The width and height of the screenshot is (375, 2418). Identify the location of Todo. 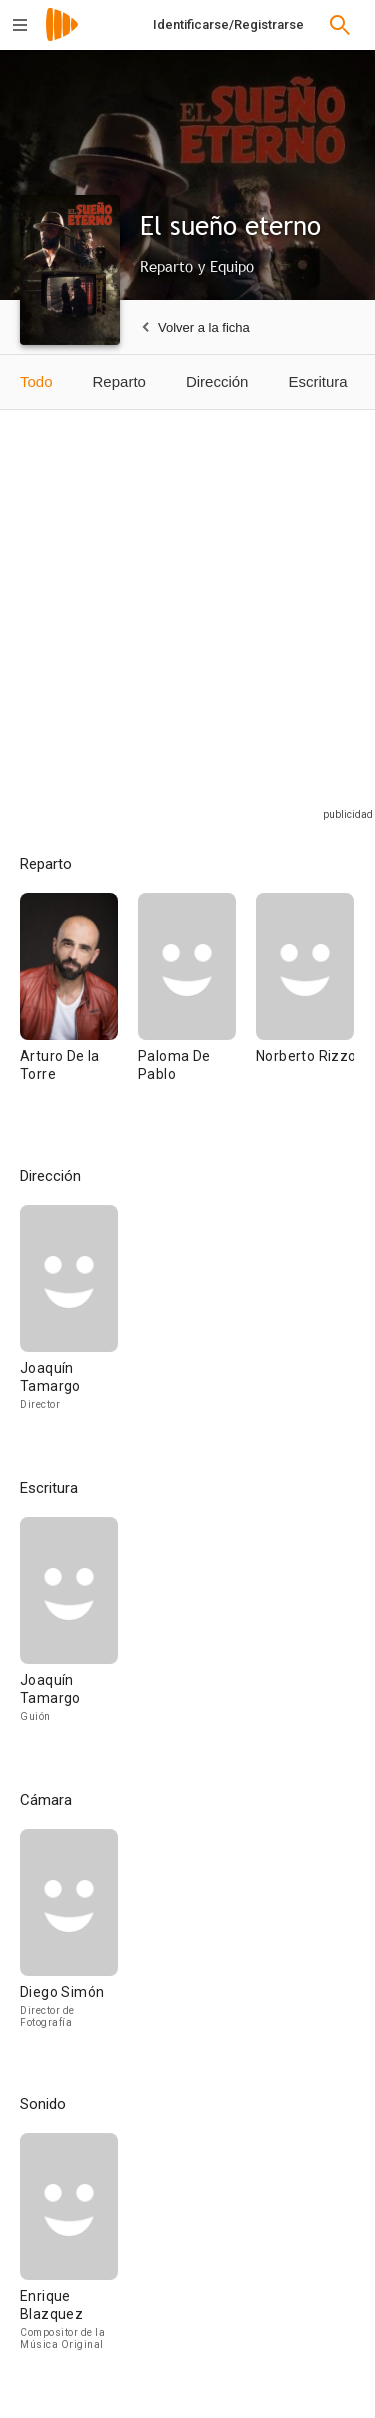
(36, 381).